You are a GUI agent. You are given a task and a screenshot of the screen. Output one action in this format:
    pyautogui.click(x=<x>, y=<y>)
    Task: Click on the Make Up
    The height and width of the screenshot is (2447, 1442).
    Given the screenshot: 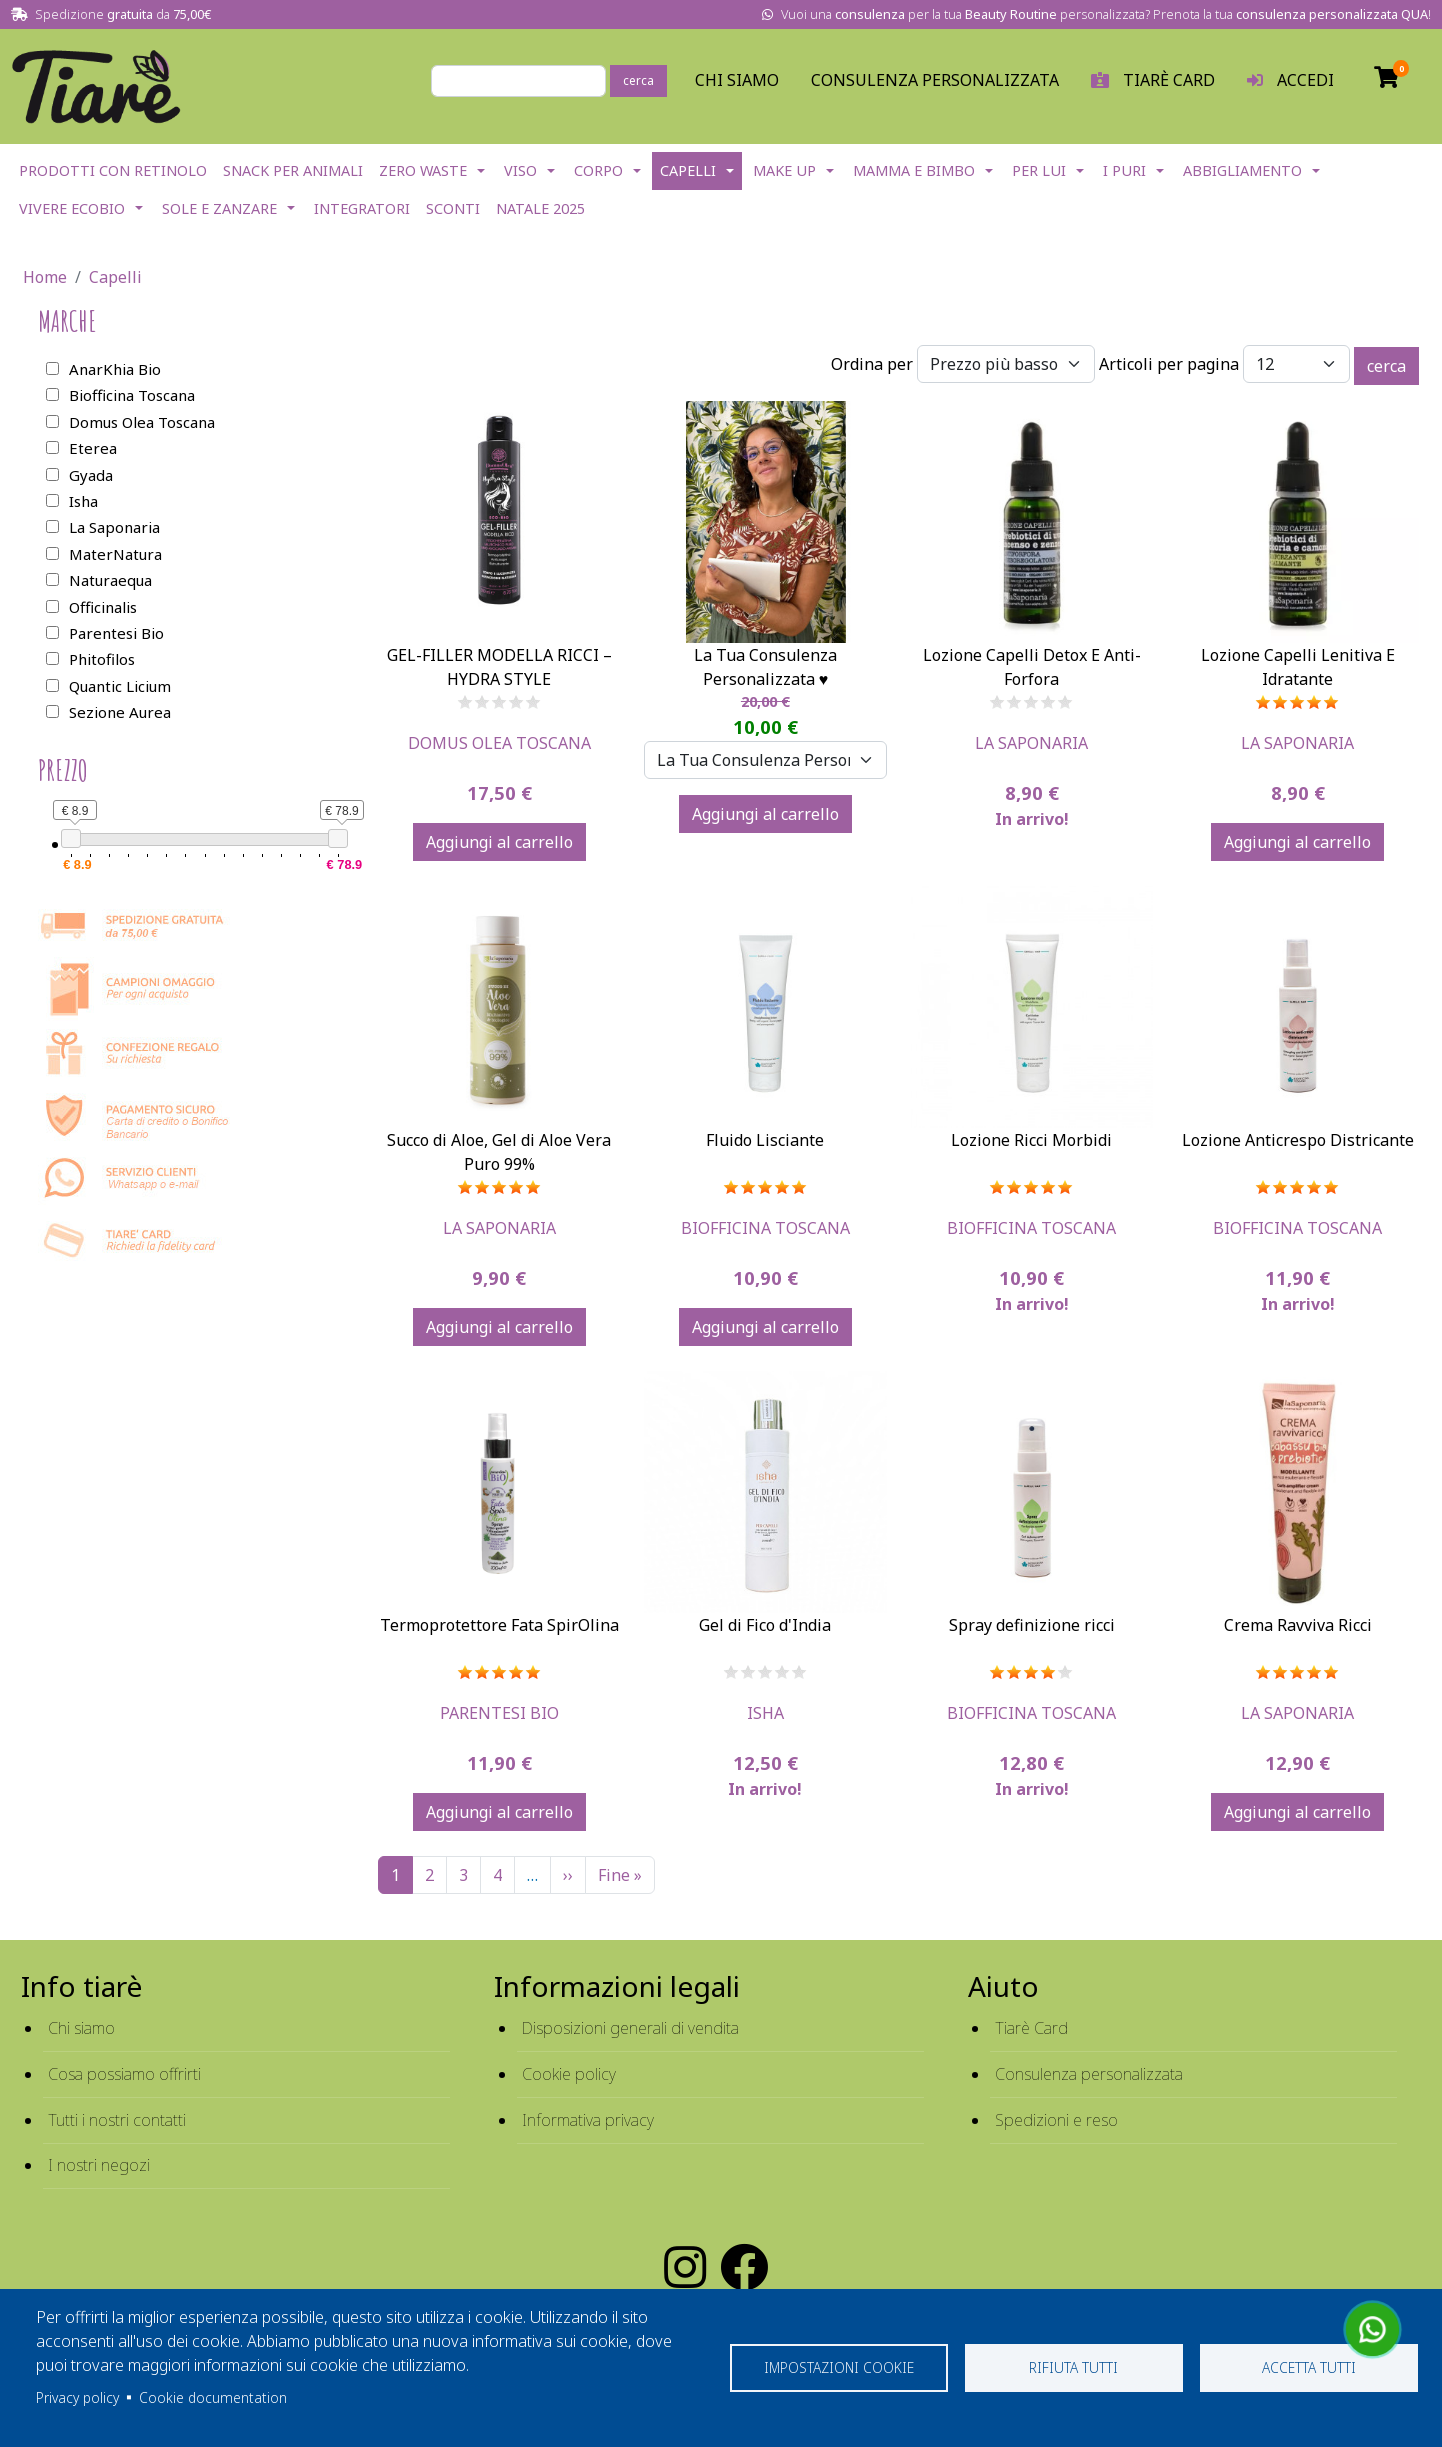 What is the action you would take?
    pyautogui.click(x=784, y=170)
    